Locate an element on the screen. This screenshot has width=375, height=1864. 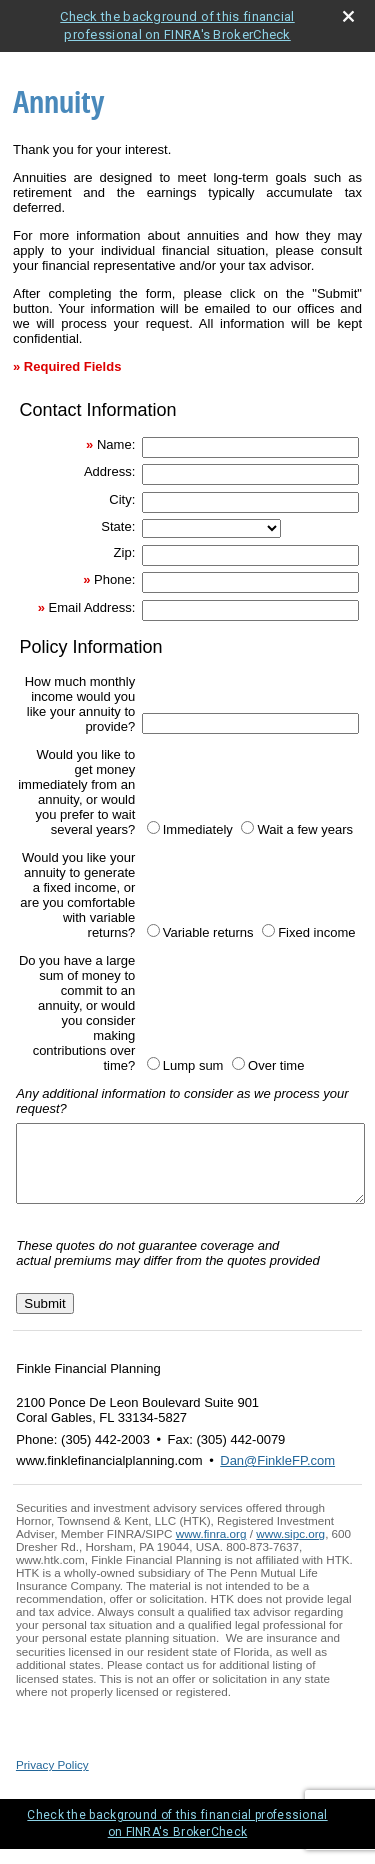
[Over time] is located at coordinates (238, 1063).